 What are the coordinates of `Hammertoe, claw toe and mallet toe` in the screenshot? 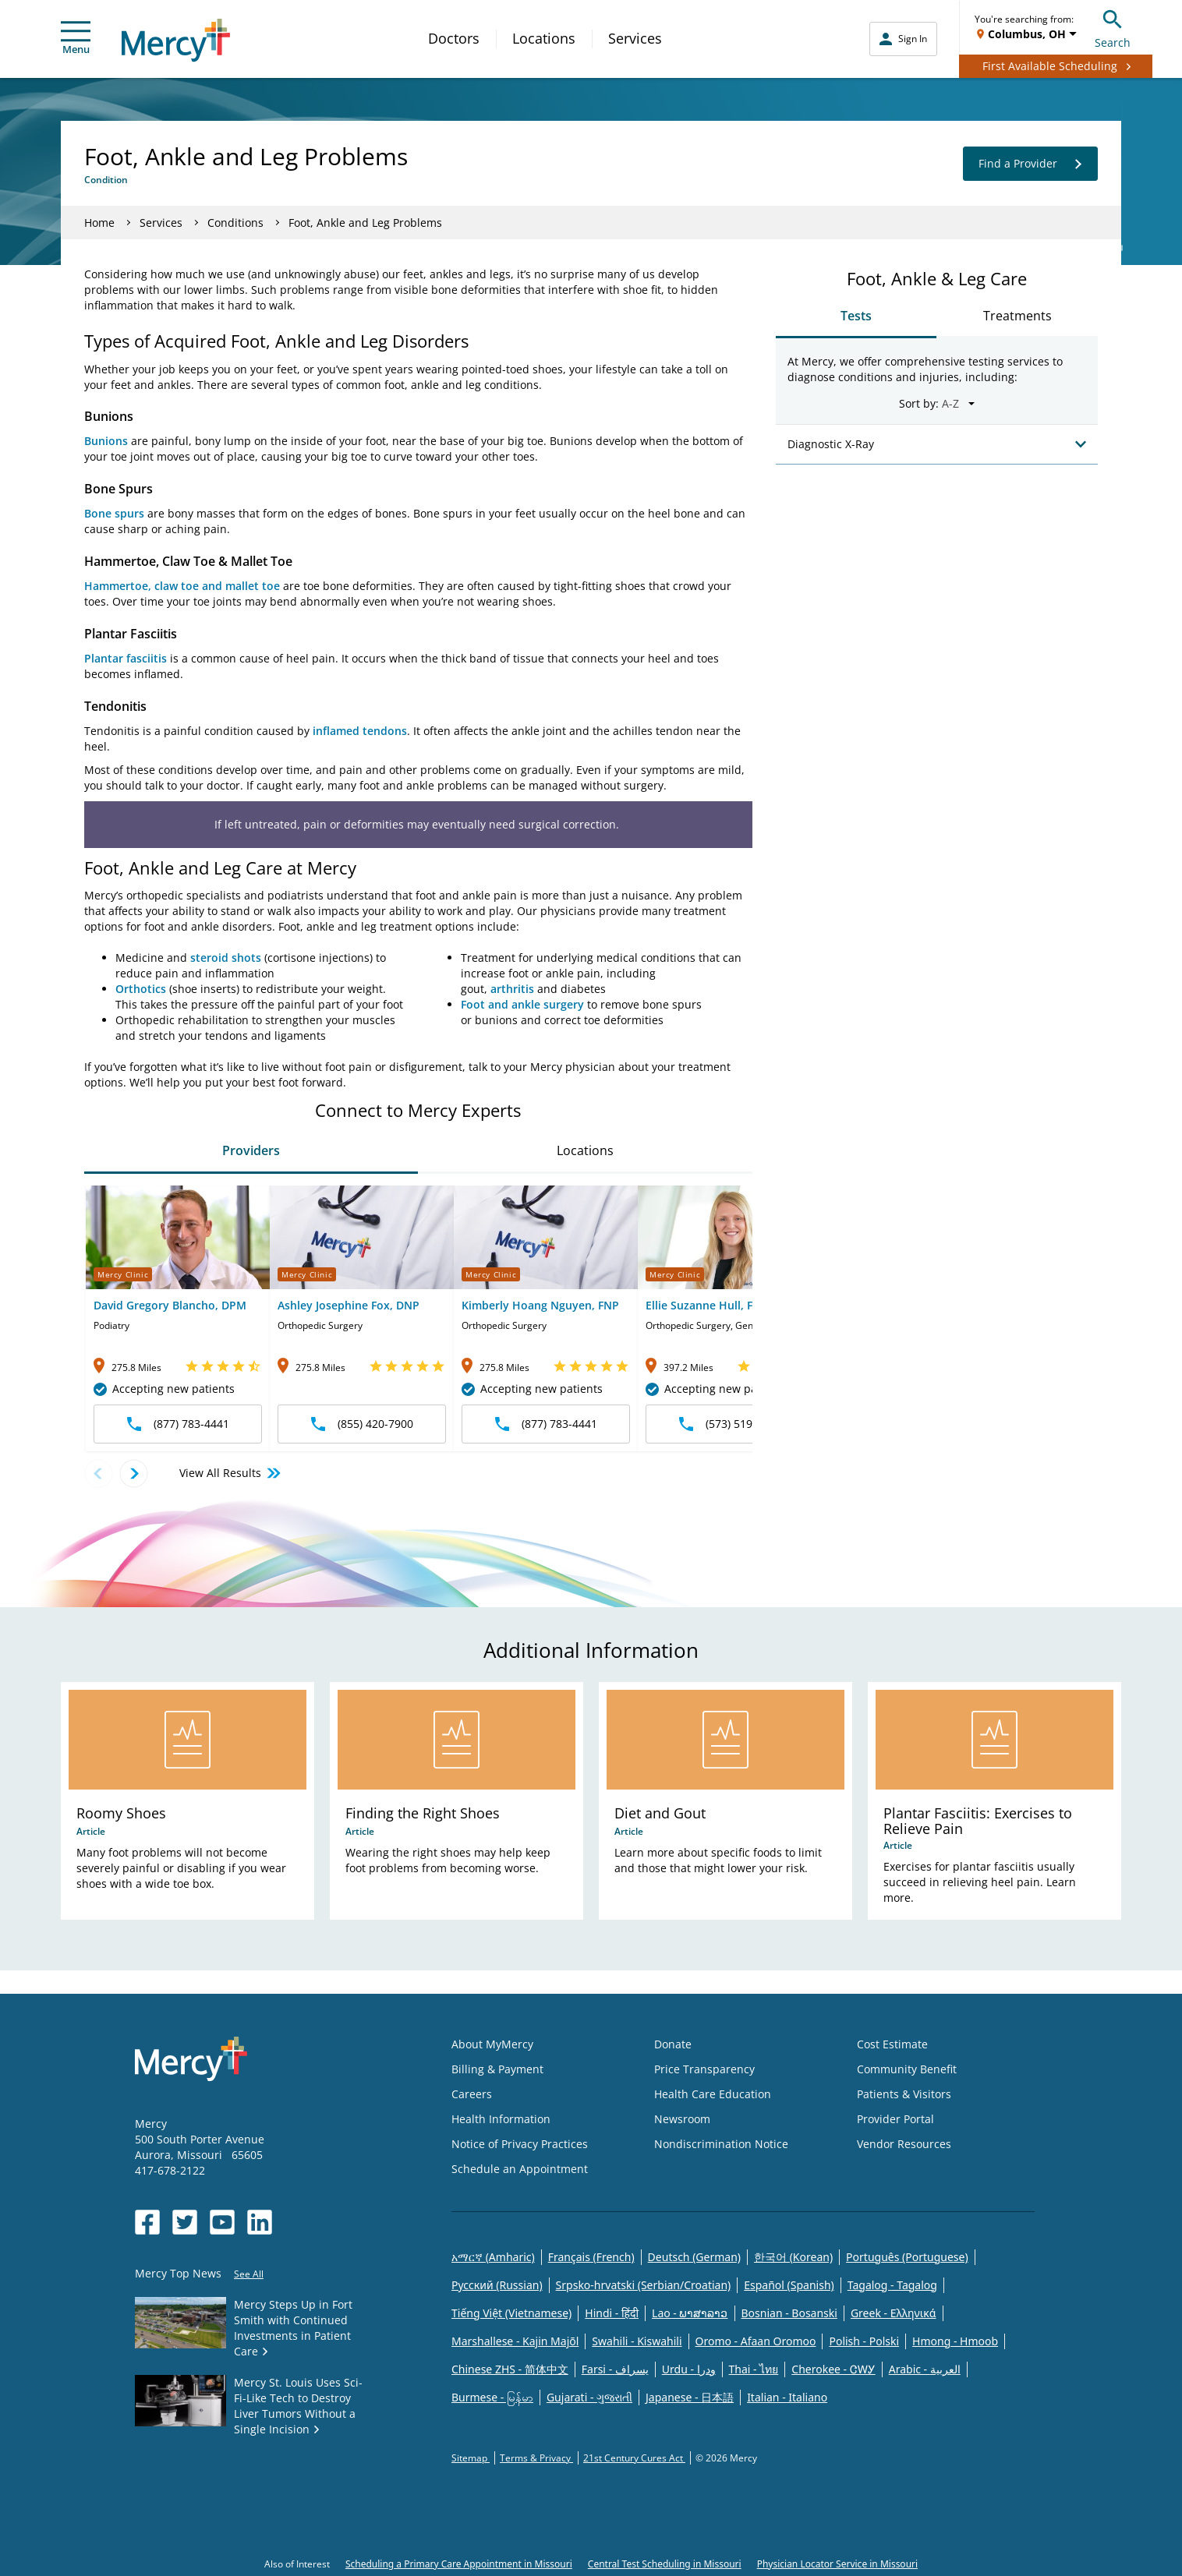 It's located at (182, 585).